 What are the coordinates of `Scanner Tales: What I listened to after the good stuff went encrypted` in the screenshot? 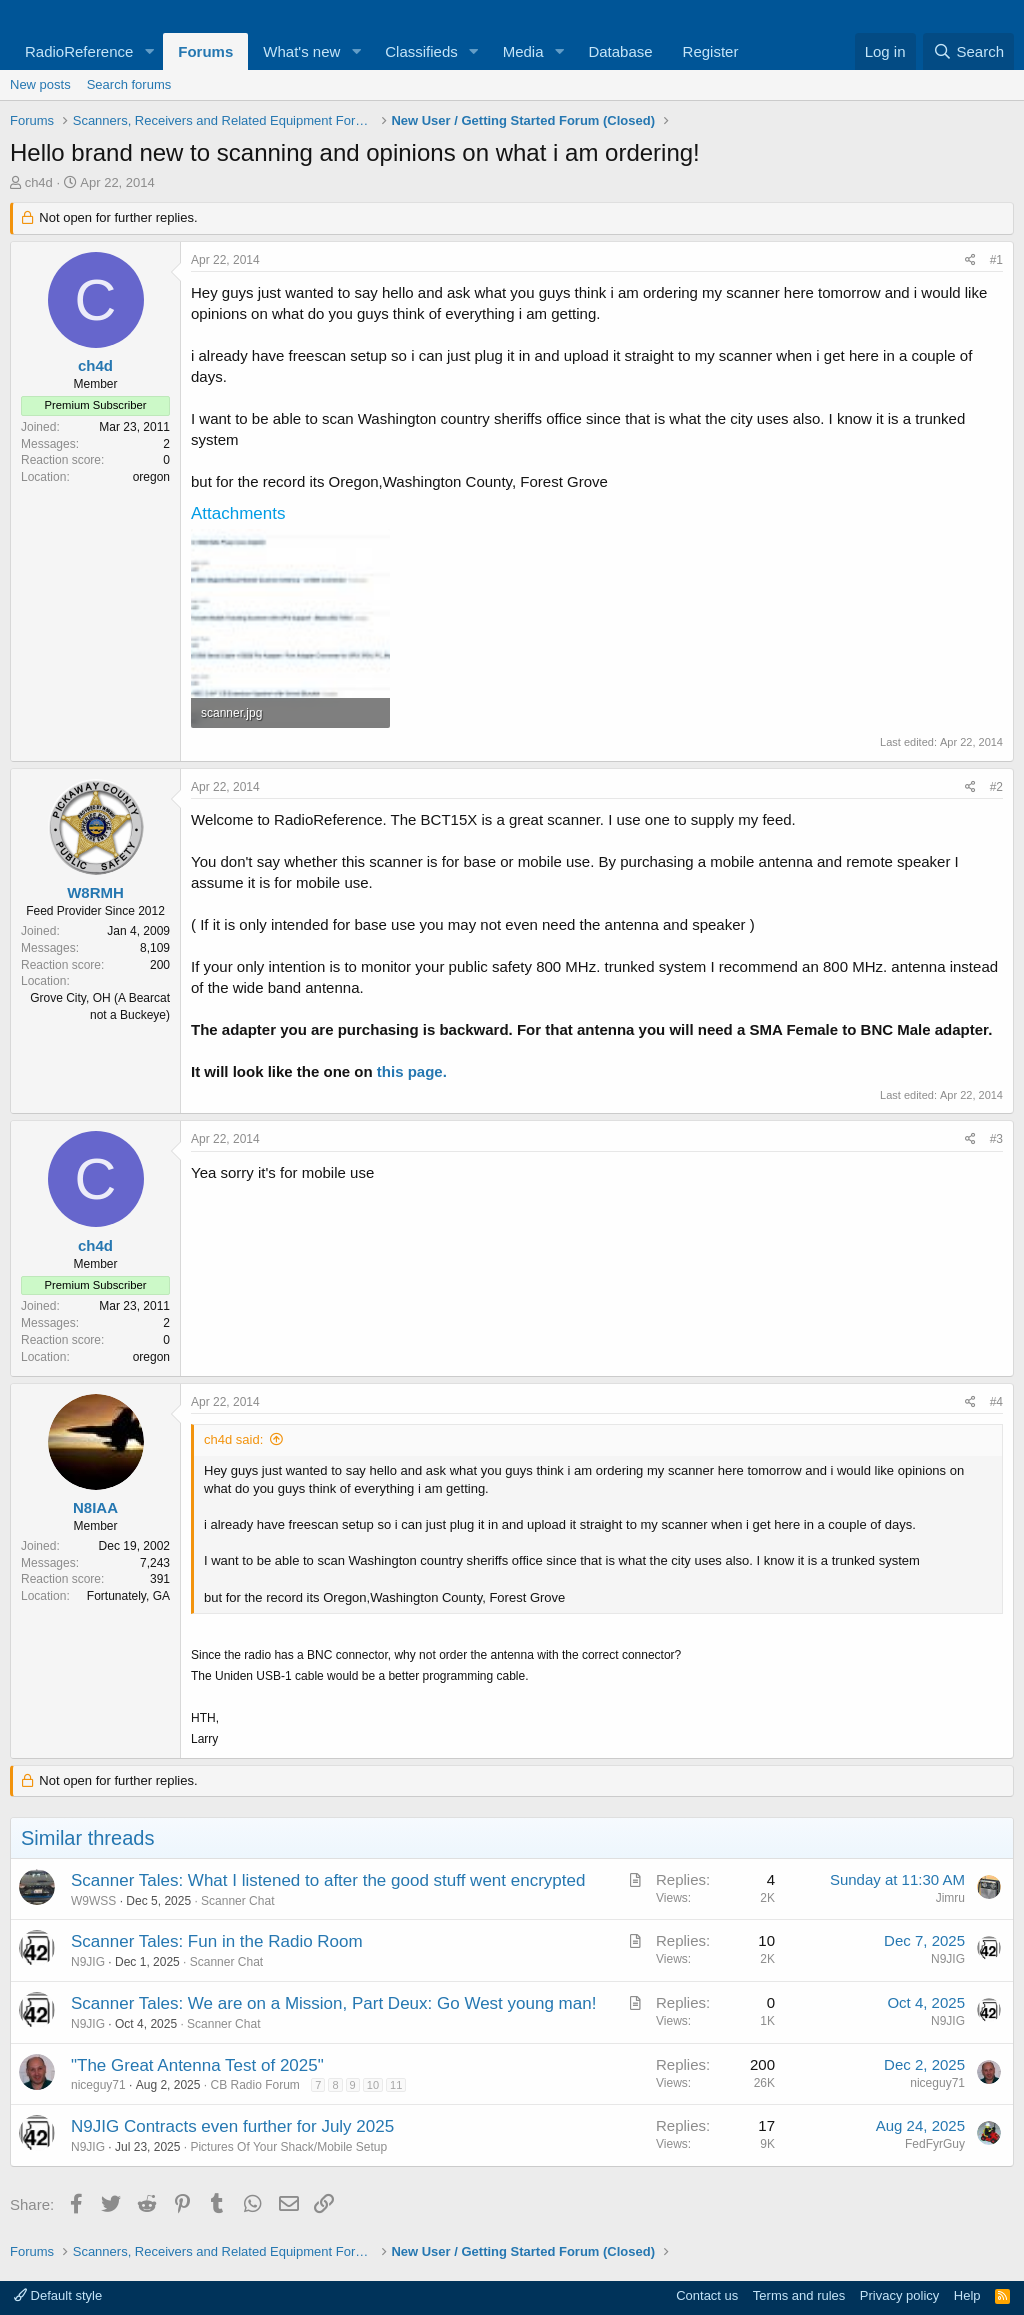 It's located at (328, 1880).